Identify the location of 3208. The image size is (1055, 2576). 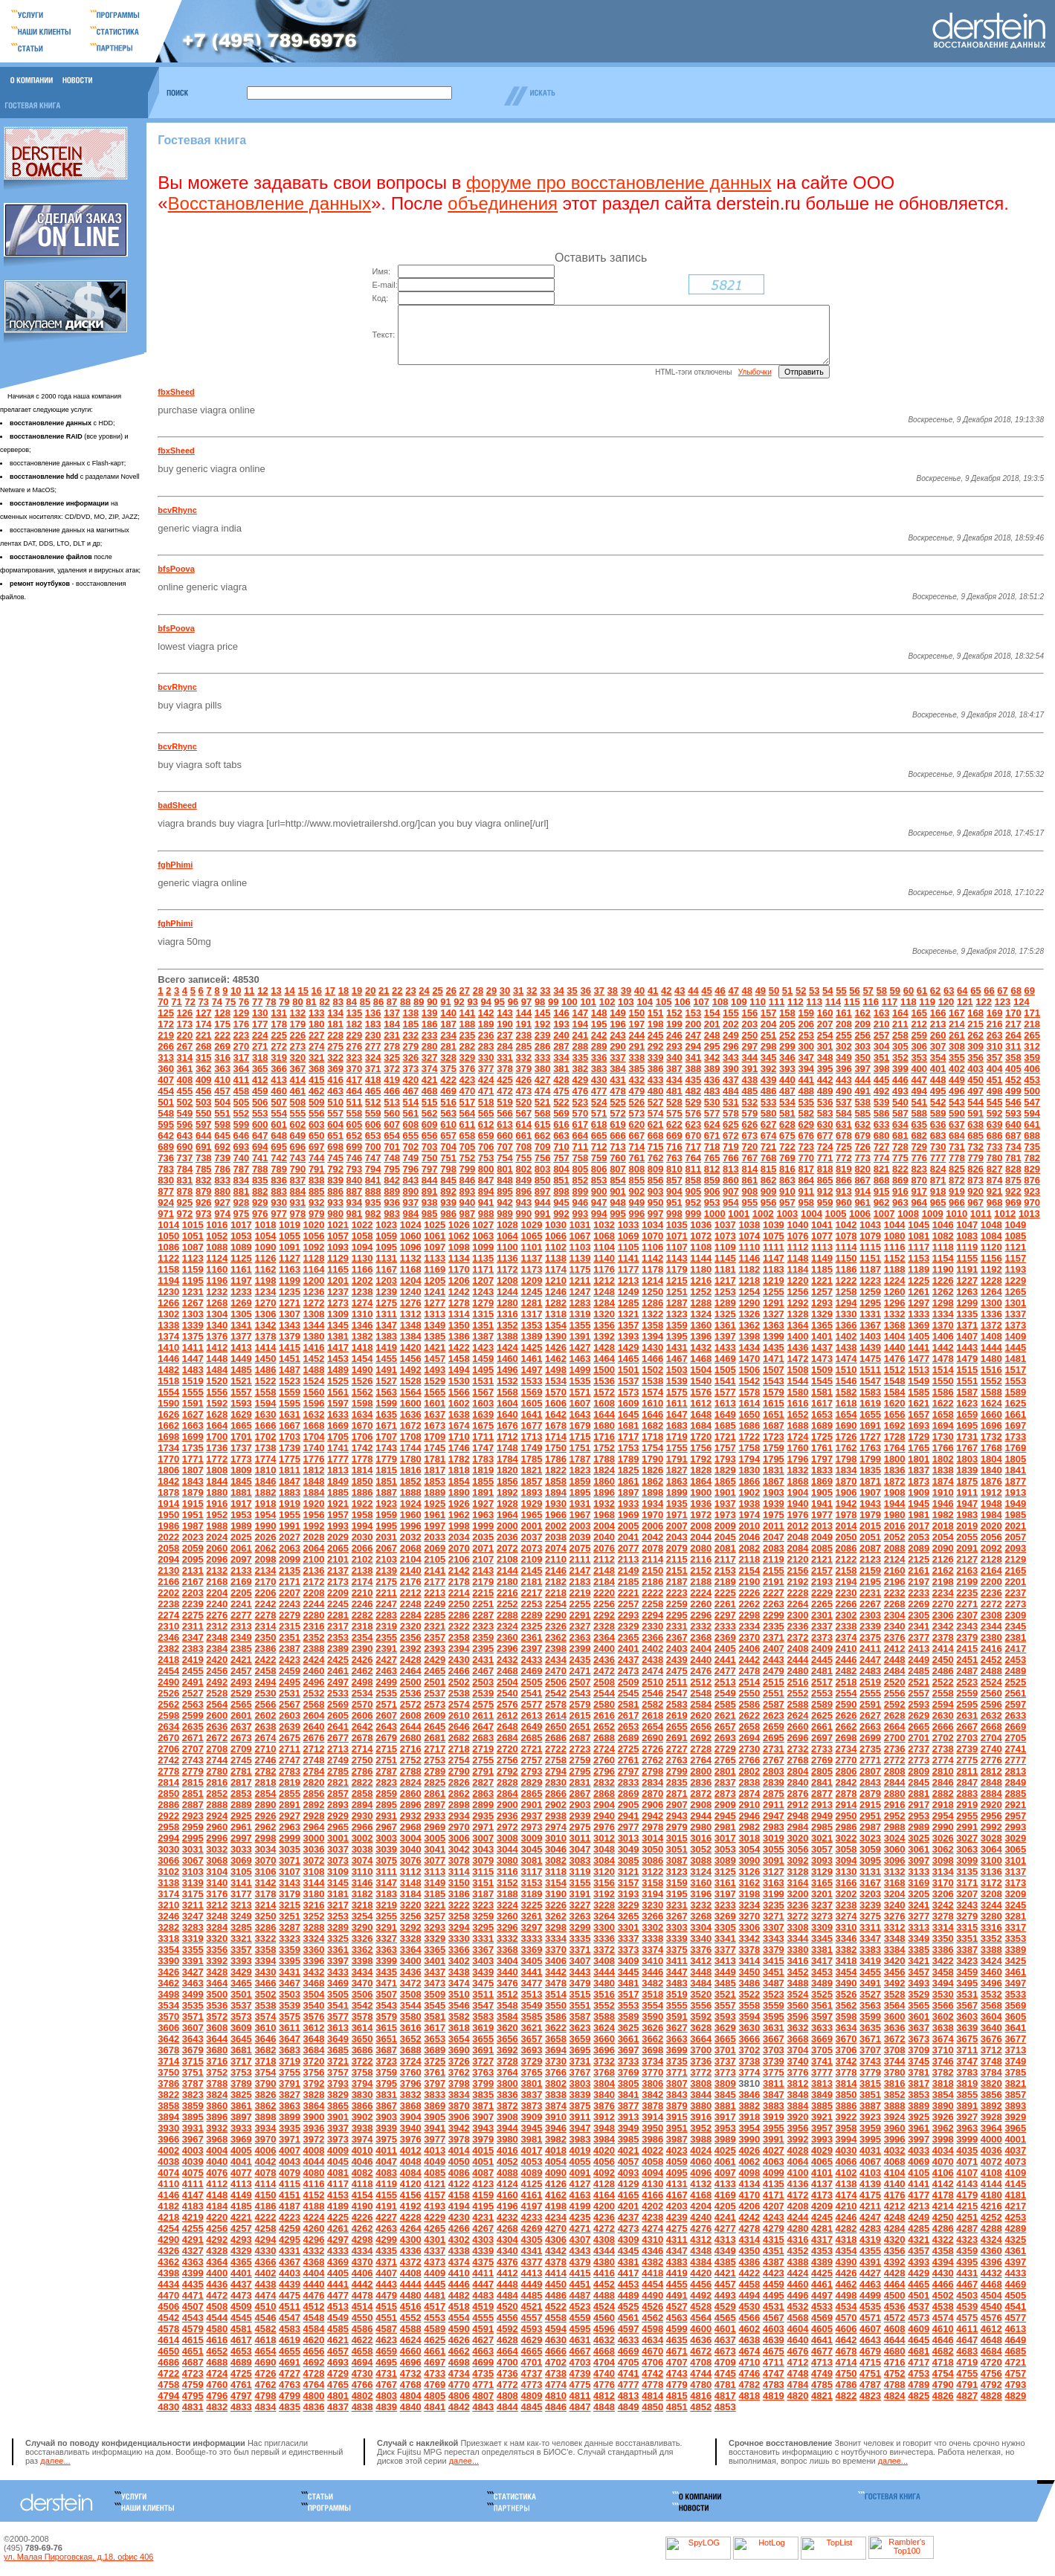
(991, 1905).